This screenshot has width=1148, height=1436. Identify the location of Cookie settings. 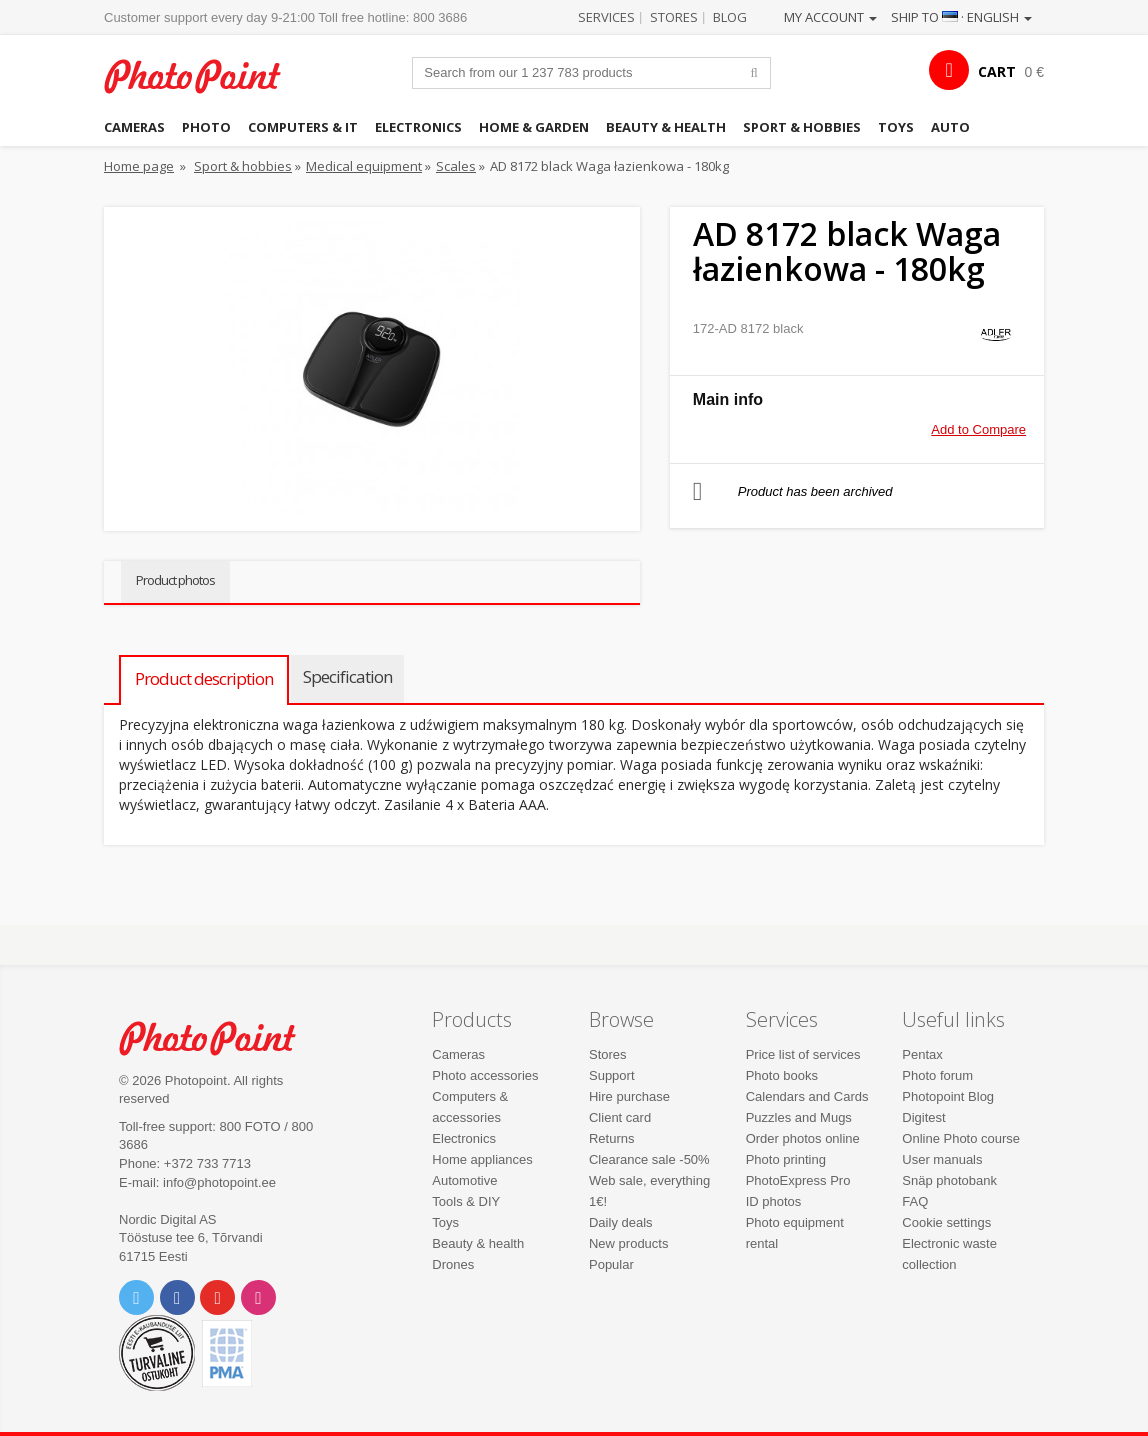
(946, 1222).